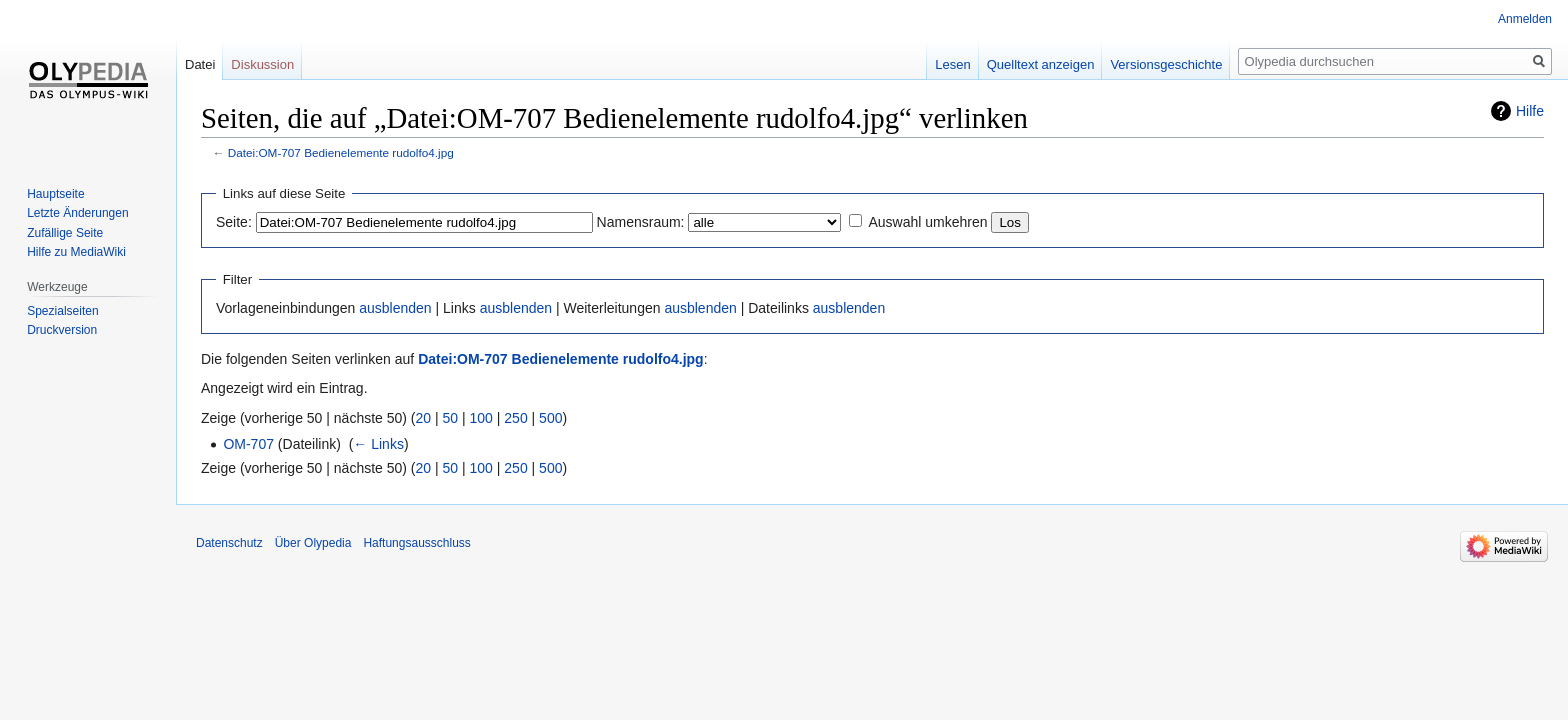 The width and height of the screenshot is (1568, 720). I want to click on Hilfe, so click(1530, 111).